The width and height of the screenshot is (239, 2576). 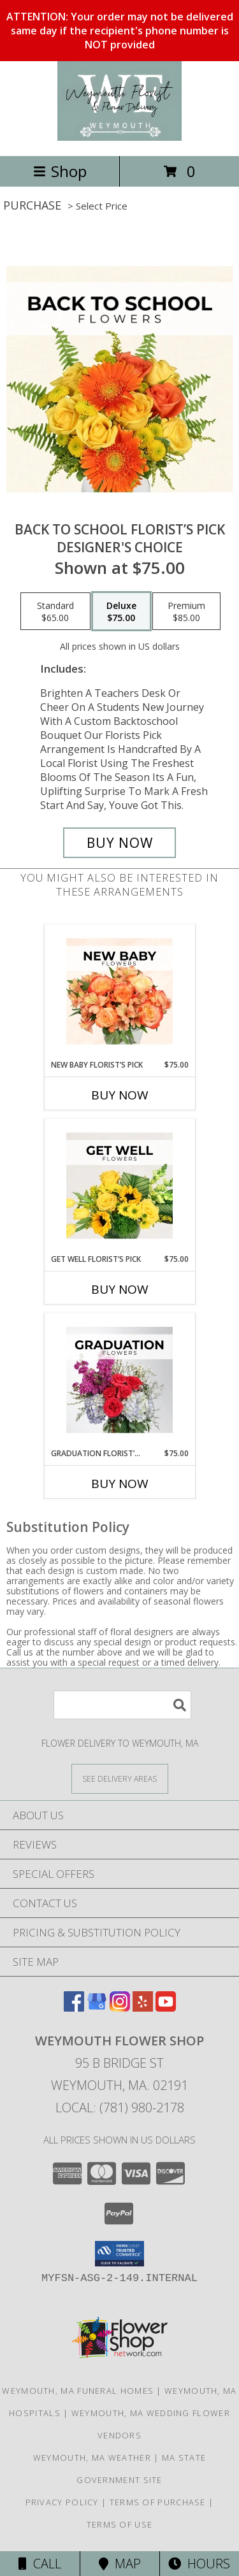 I want to click on Terms of Use, so click(x=120, y=2524).